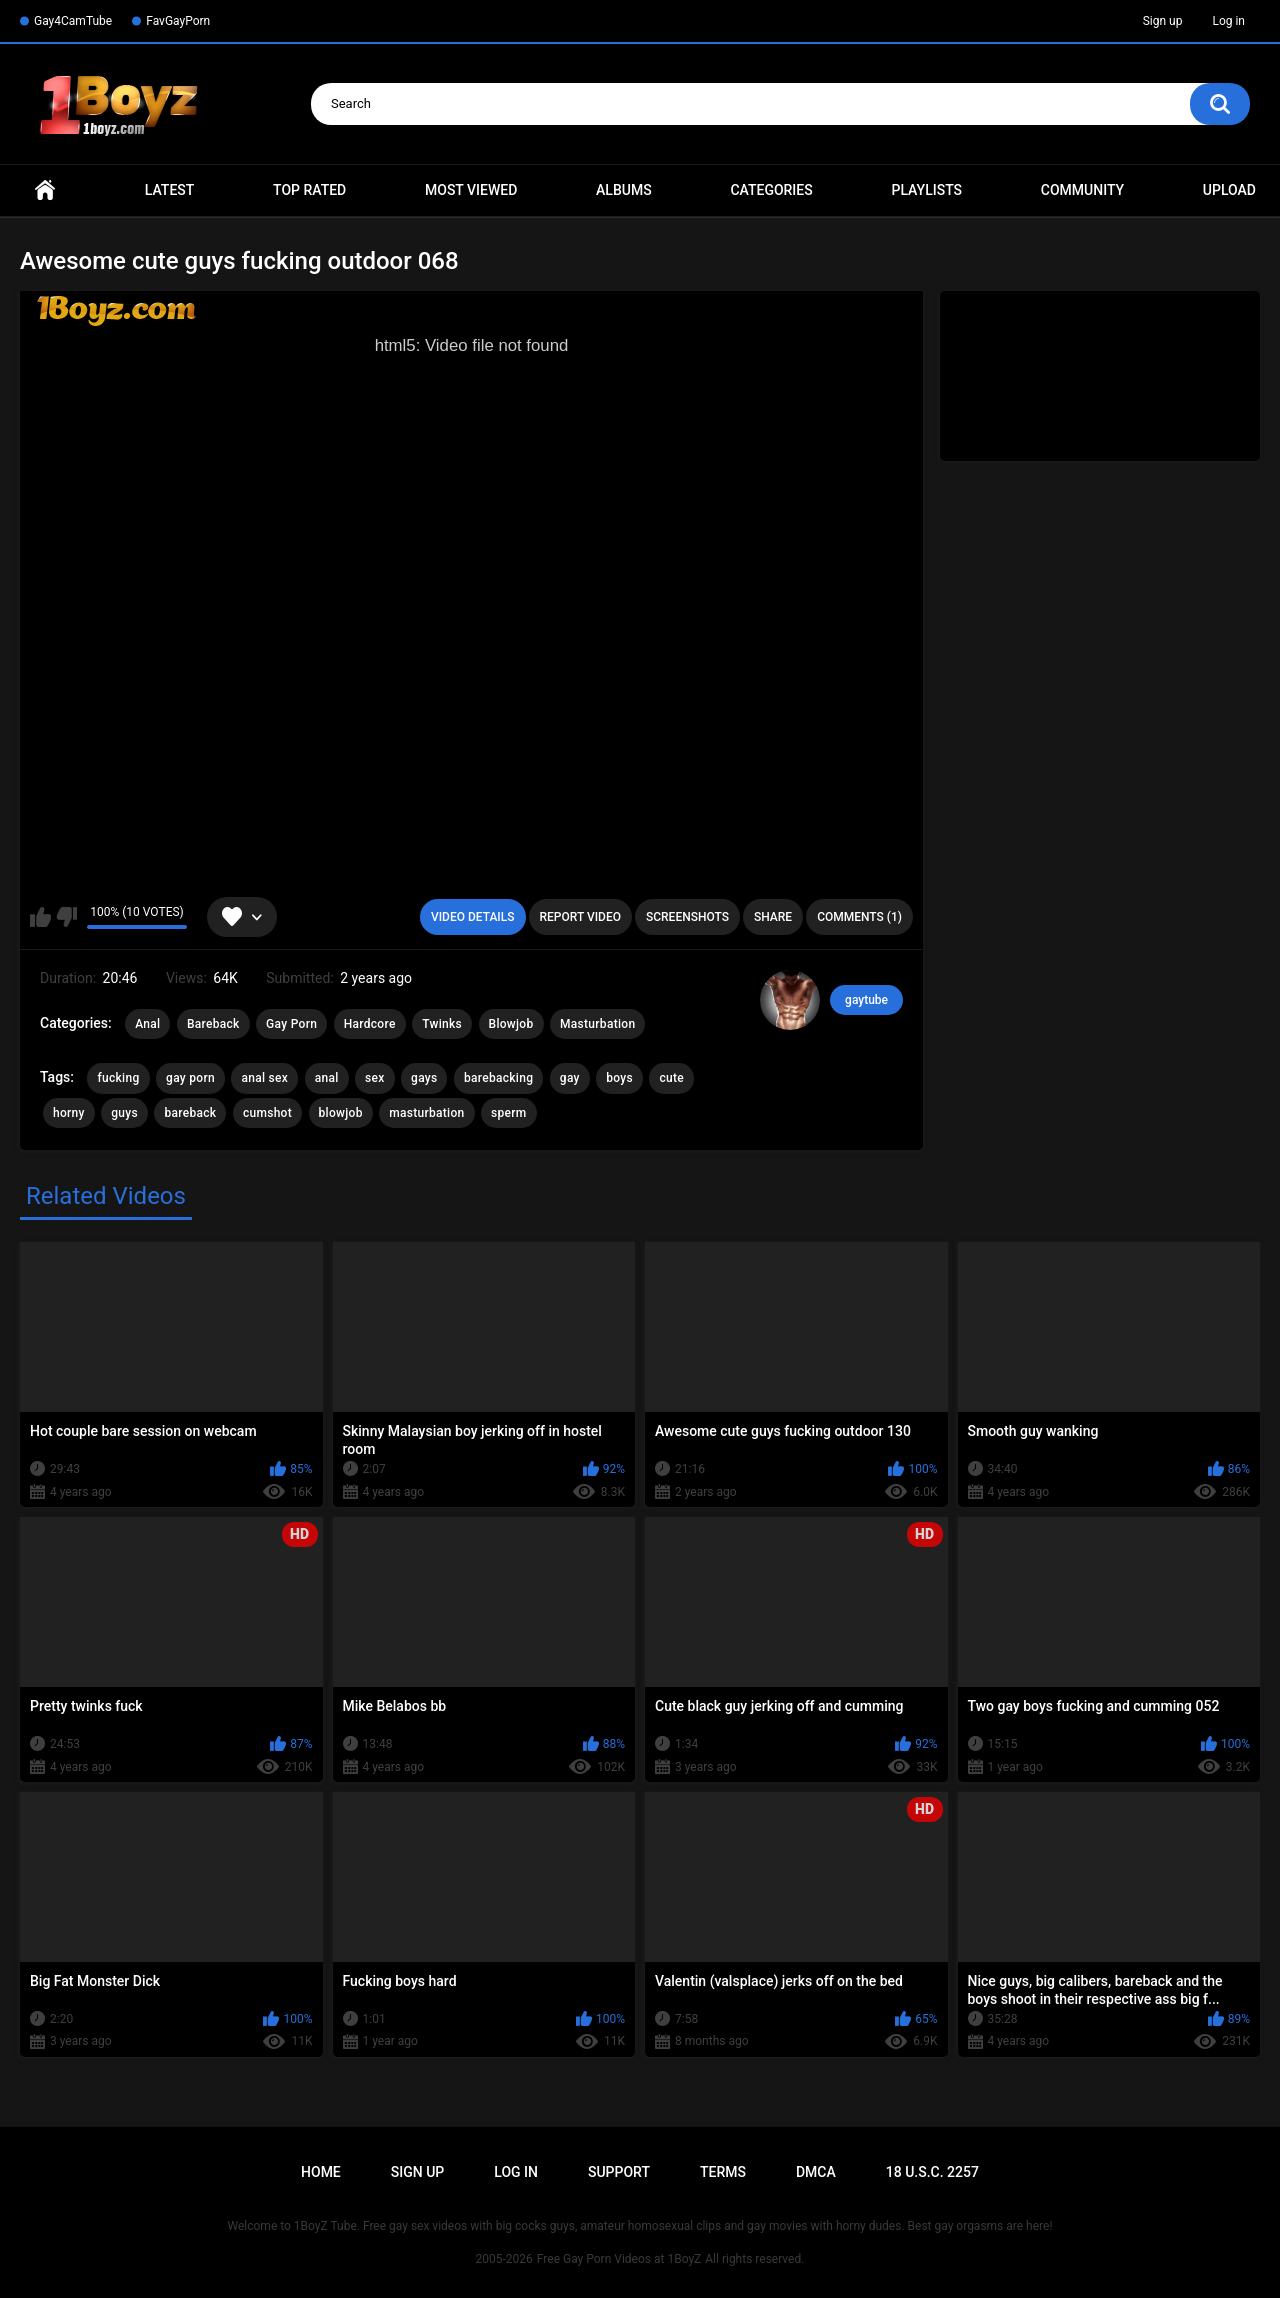 This screenshot has width=1280, height=2298. I want to click on Support, so click(619, 2172).